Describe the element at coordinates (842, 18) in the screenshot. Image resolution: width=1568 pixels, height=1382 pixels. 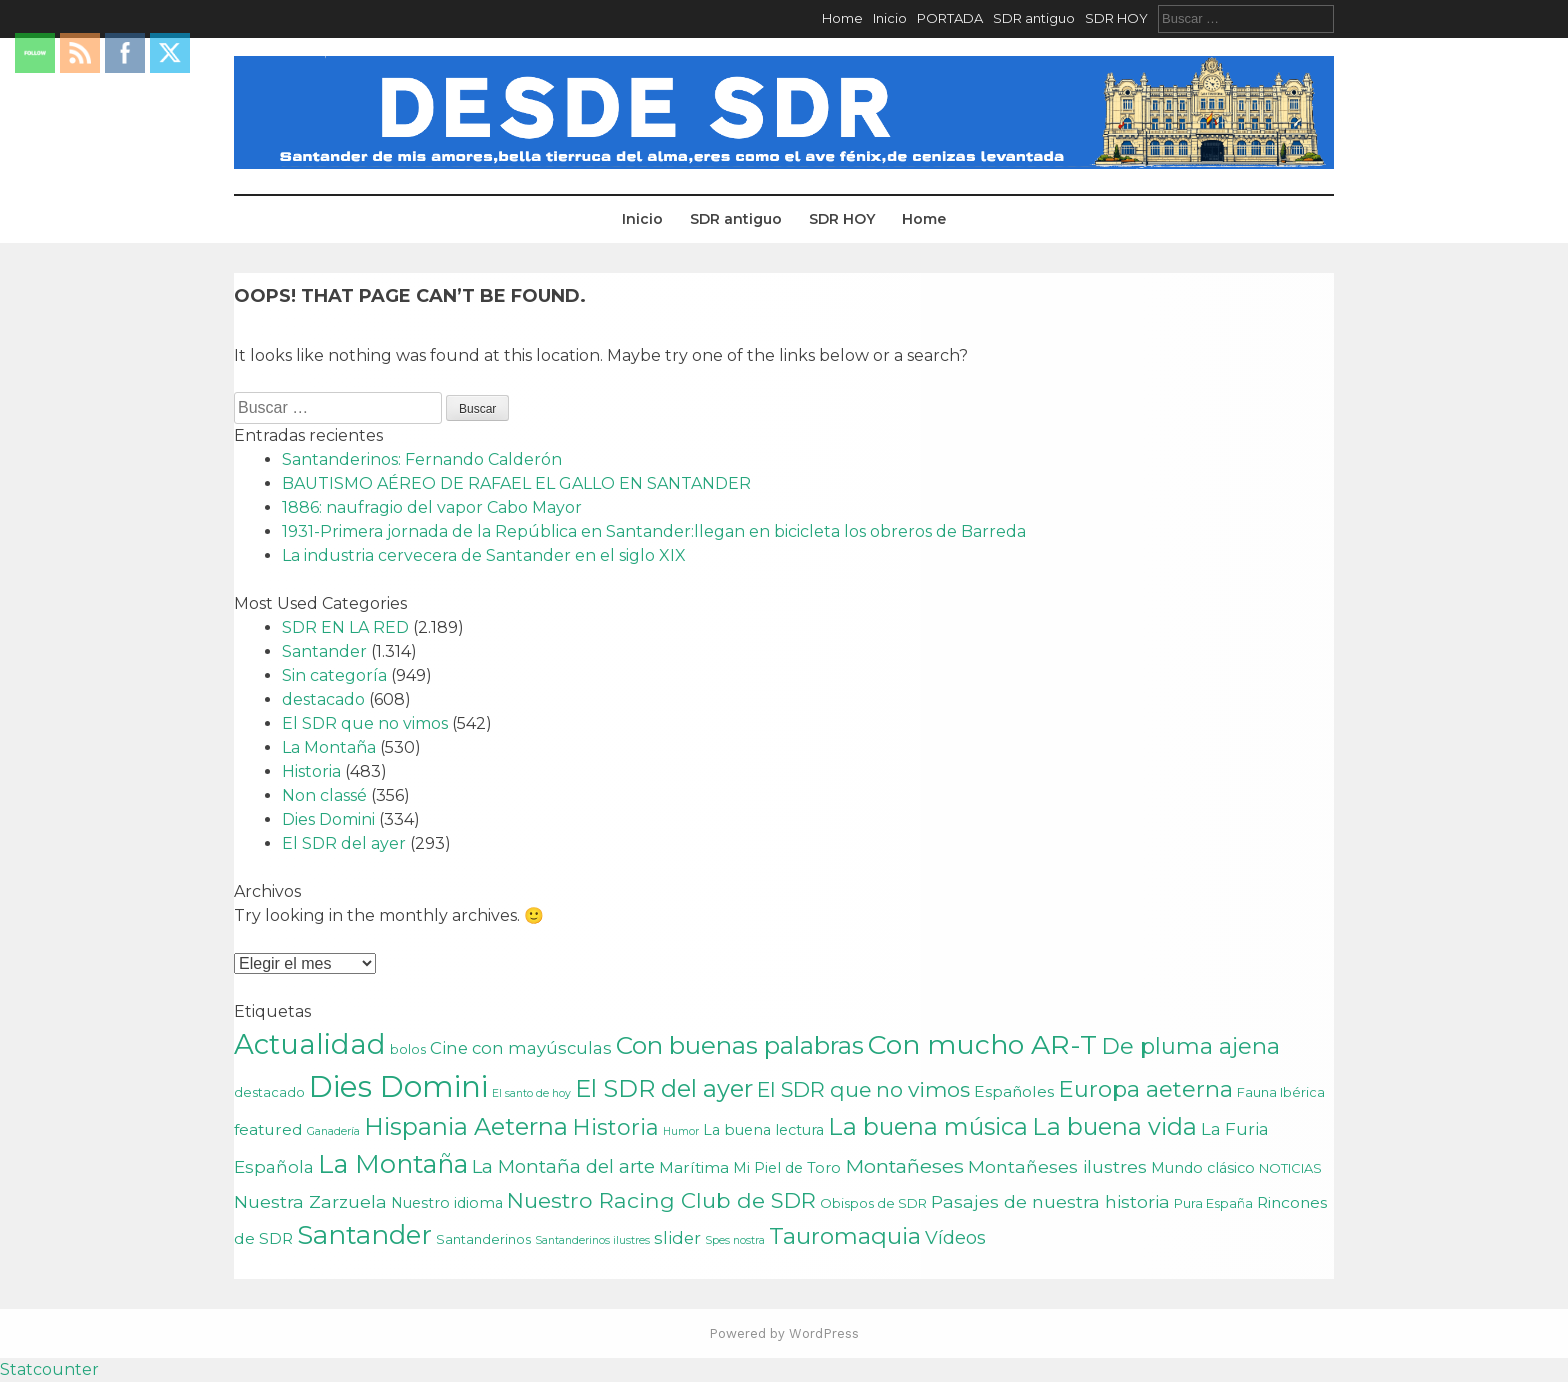
I see `Home` at that location.